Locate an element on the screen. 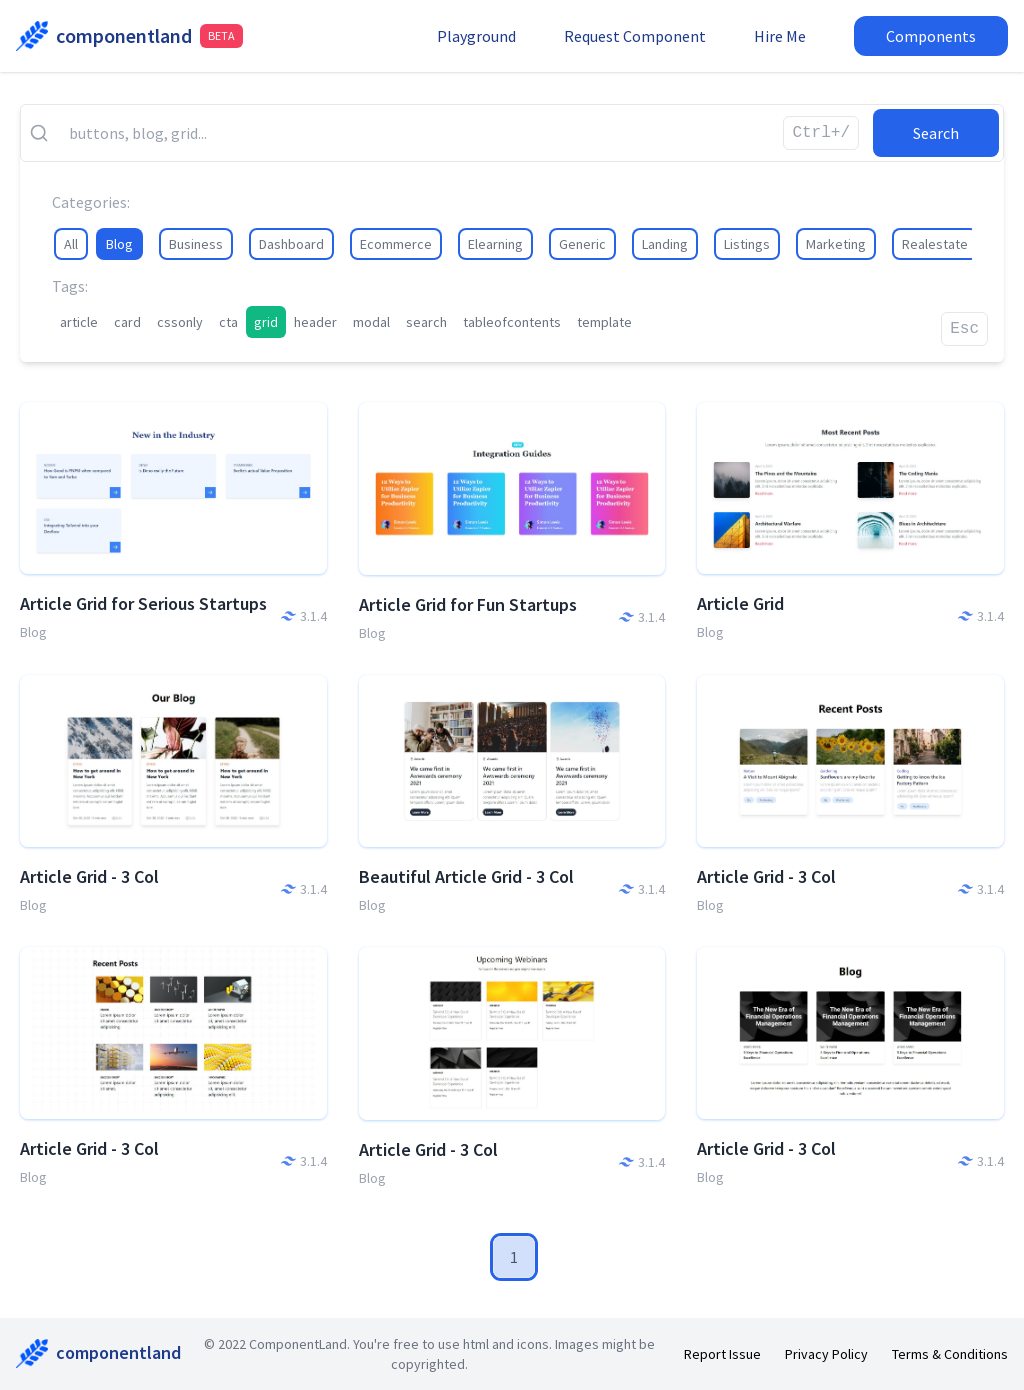  card is located at coordinates (127, 322).